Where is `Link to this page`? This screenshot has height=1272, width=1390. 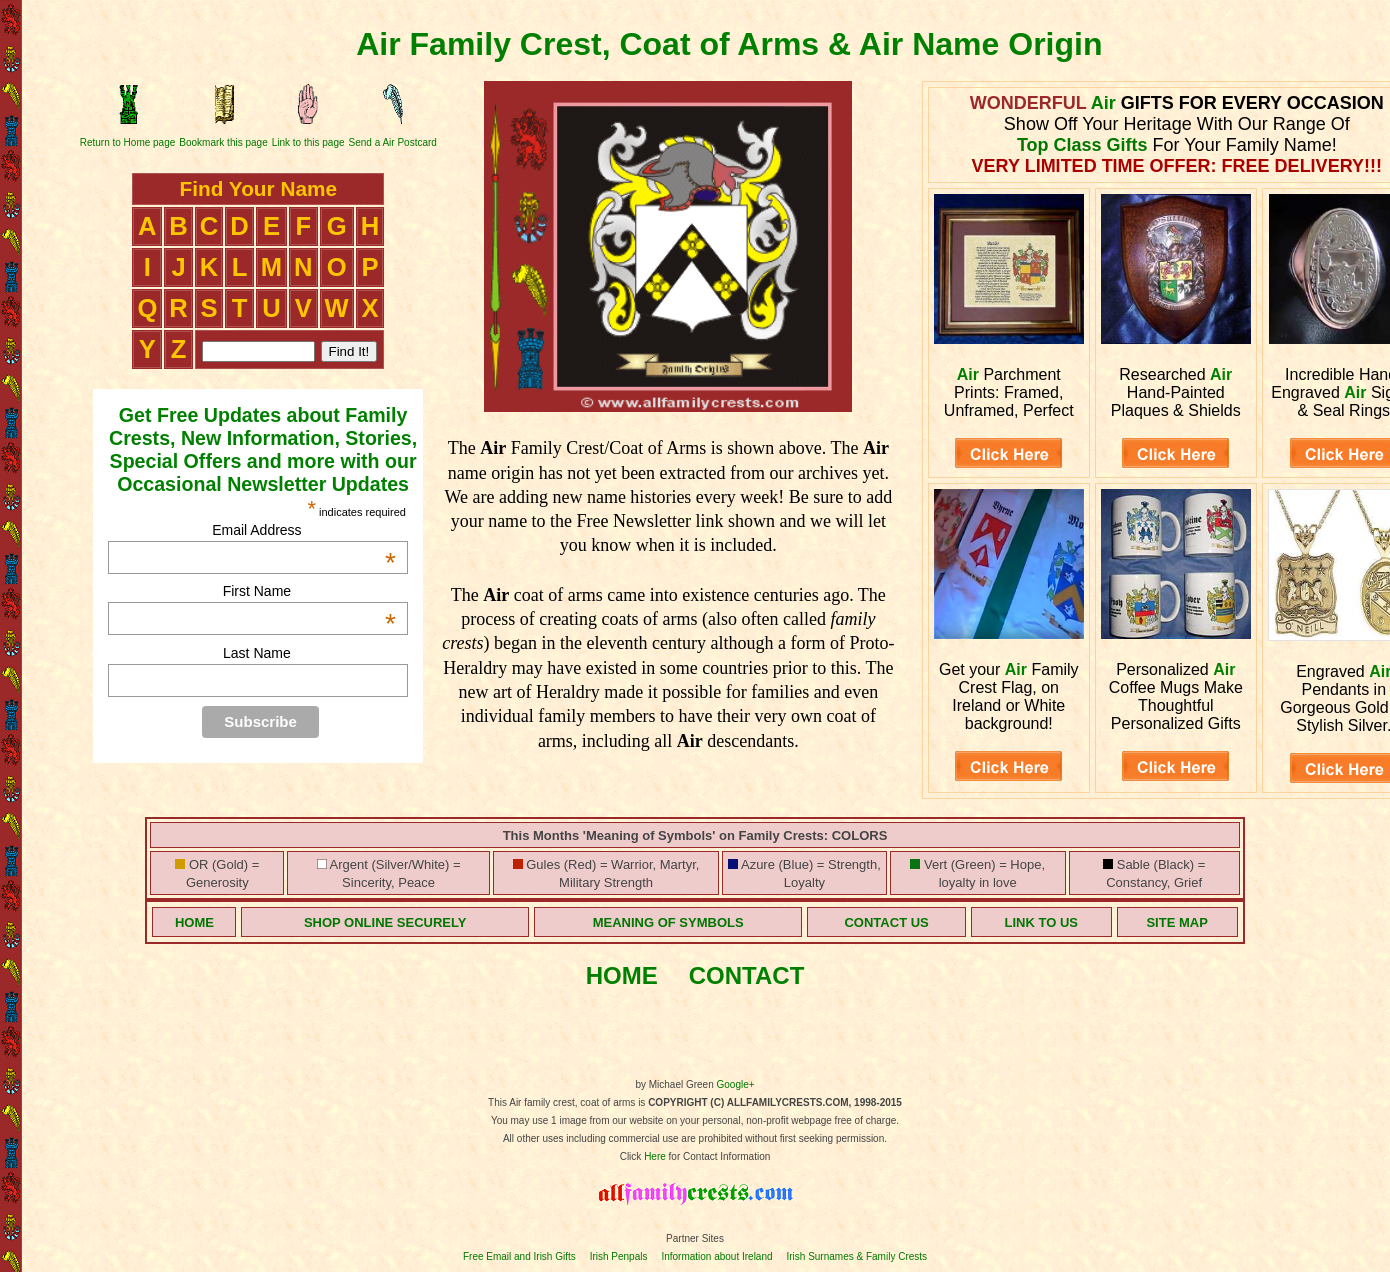 Link to this page is located at coordinates (308, 142).